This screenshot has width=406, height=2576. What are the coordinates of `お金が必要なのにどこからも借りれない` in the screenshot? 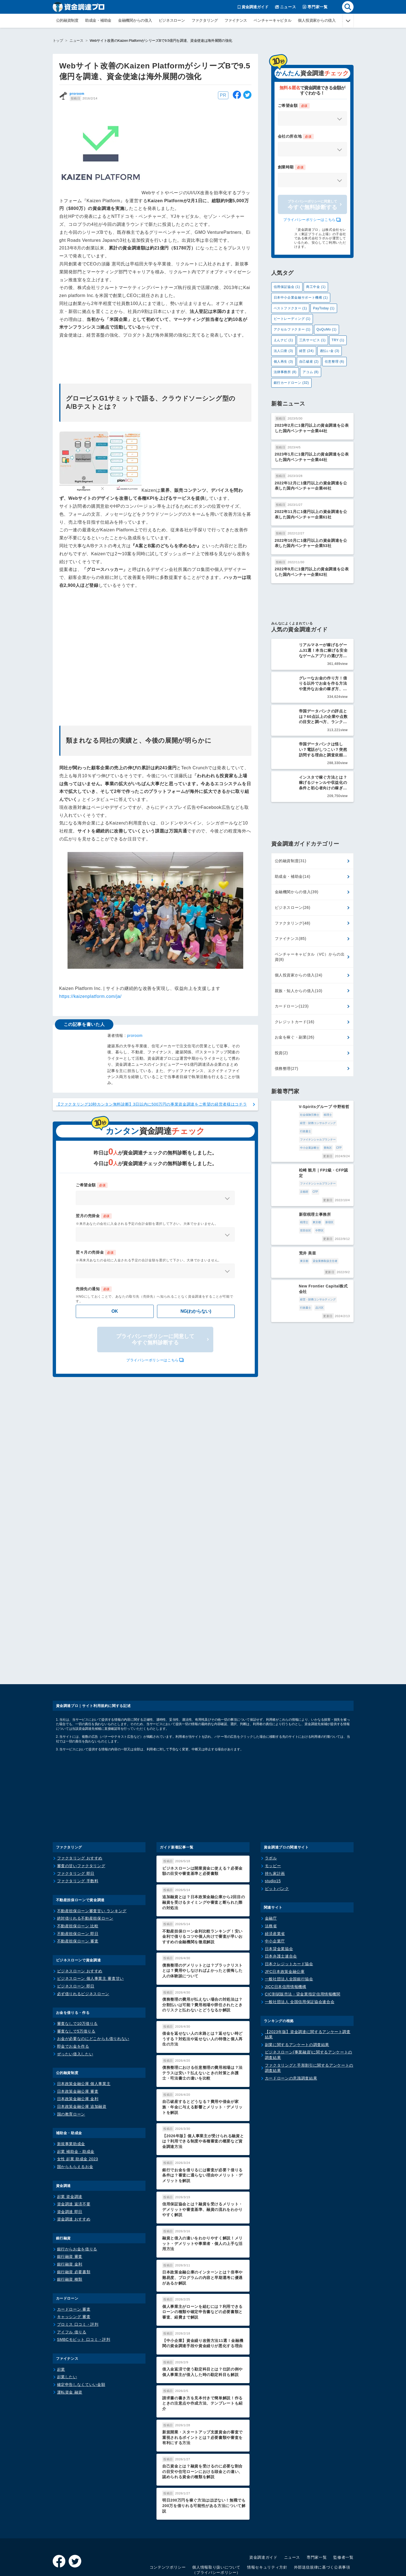 It's located at (93, 1988).